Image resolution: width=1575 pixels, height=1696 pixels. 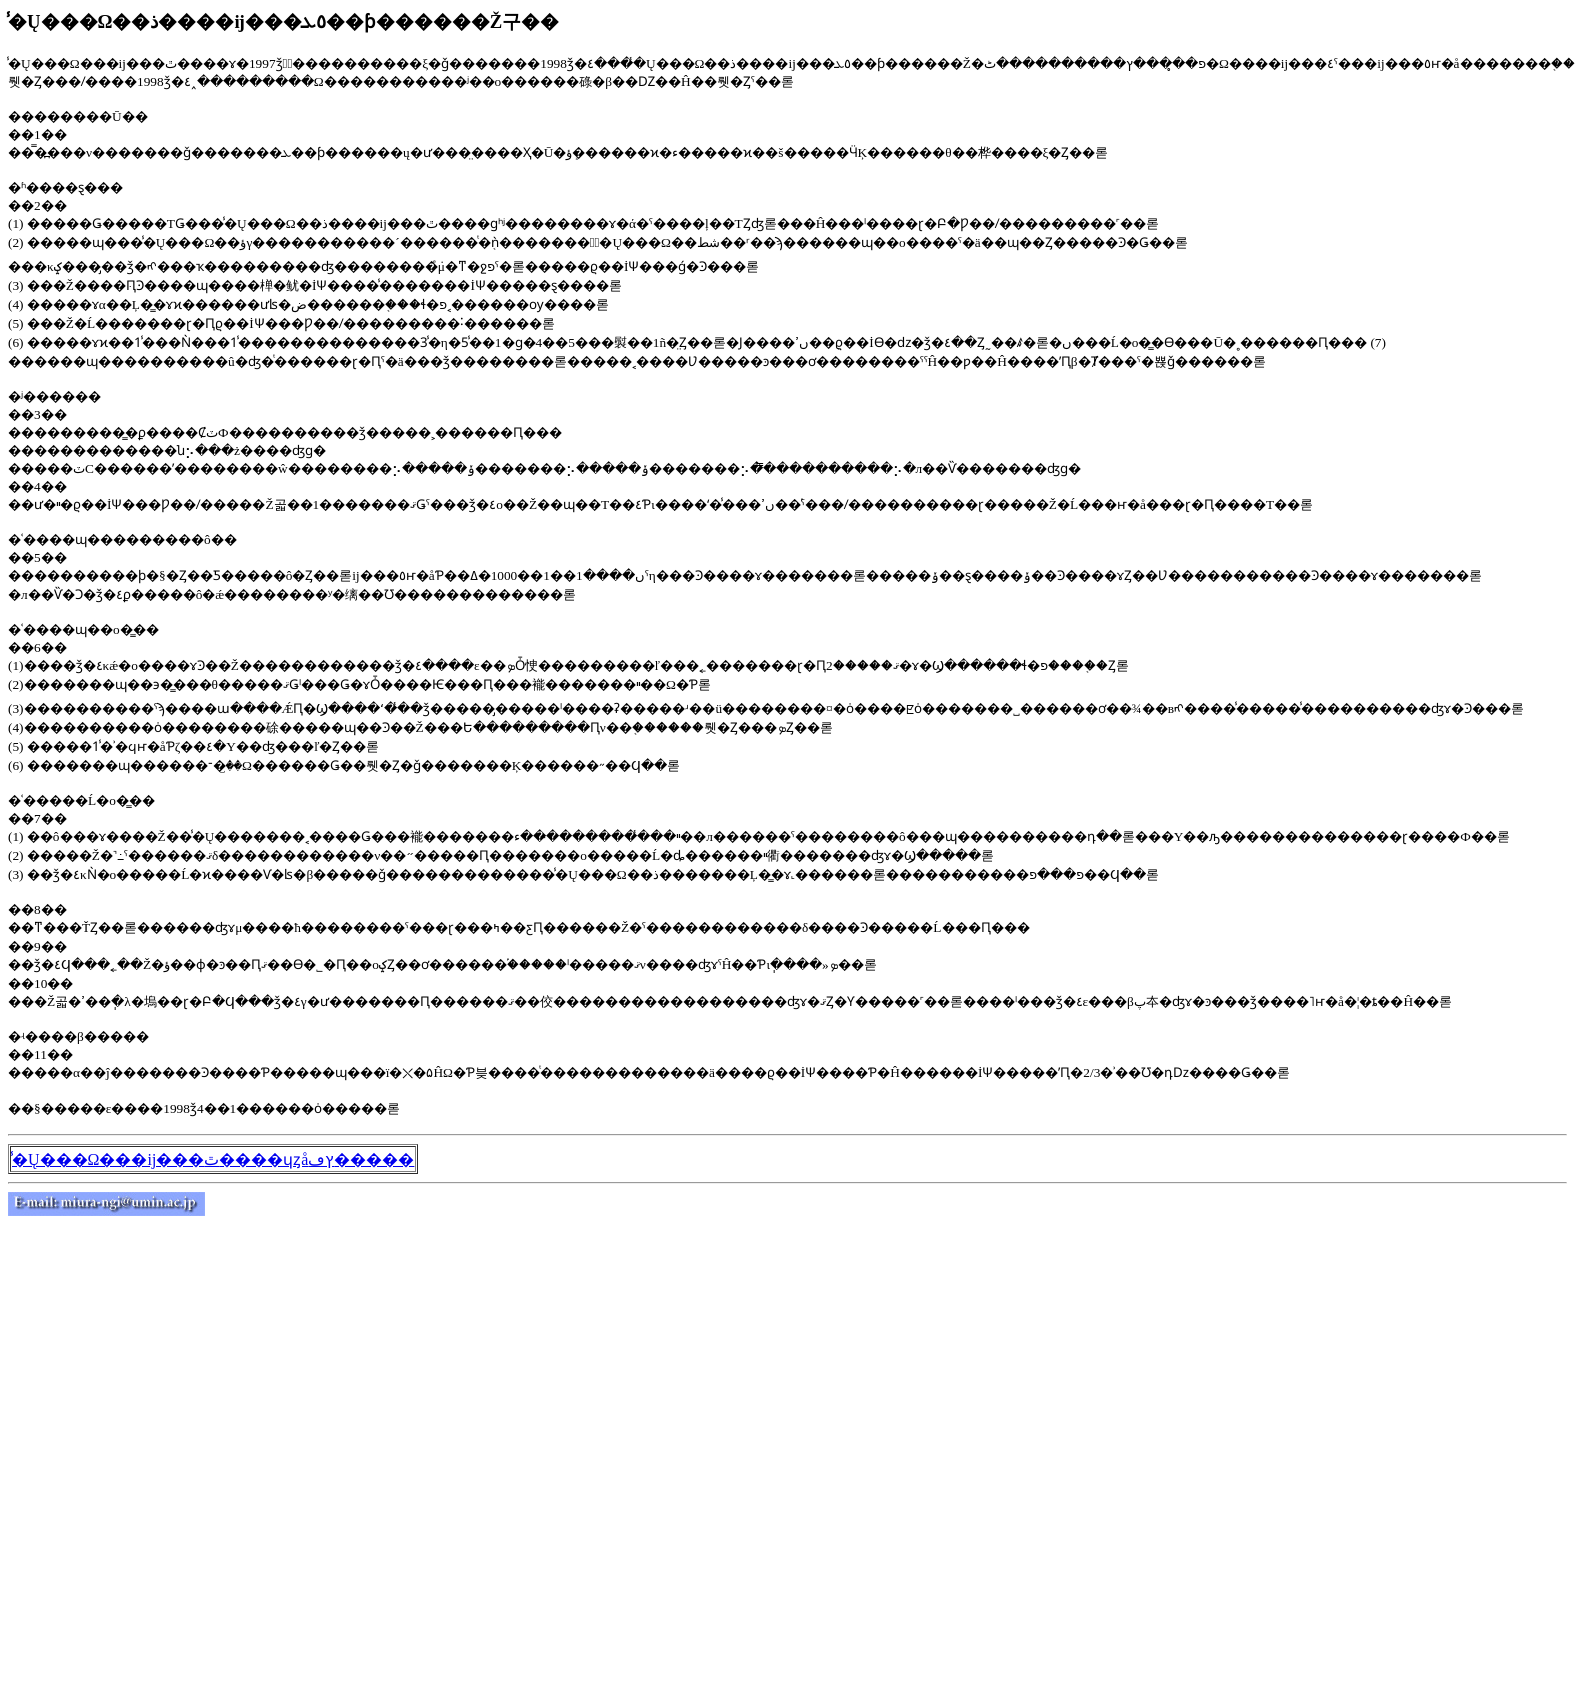 I want to click on ̾�Ų���Ω���ĳ���ٿ����ɥȥåץڡ�����, so click(x=213, y=1159).